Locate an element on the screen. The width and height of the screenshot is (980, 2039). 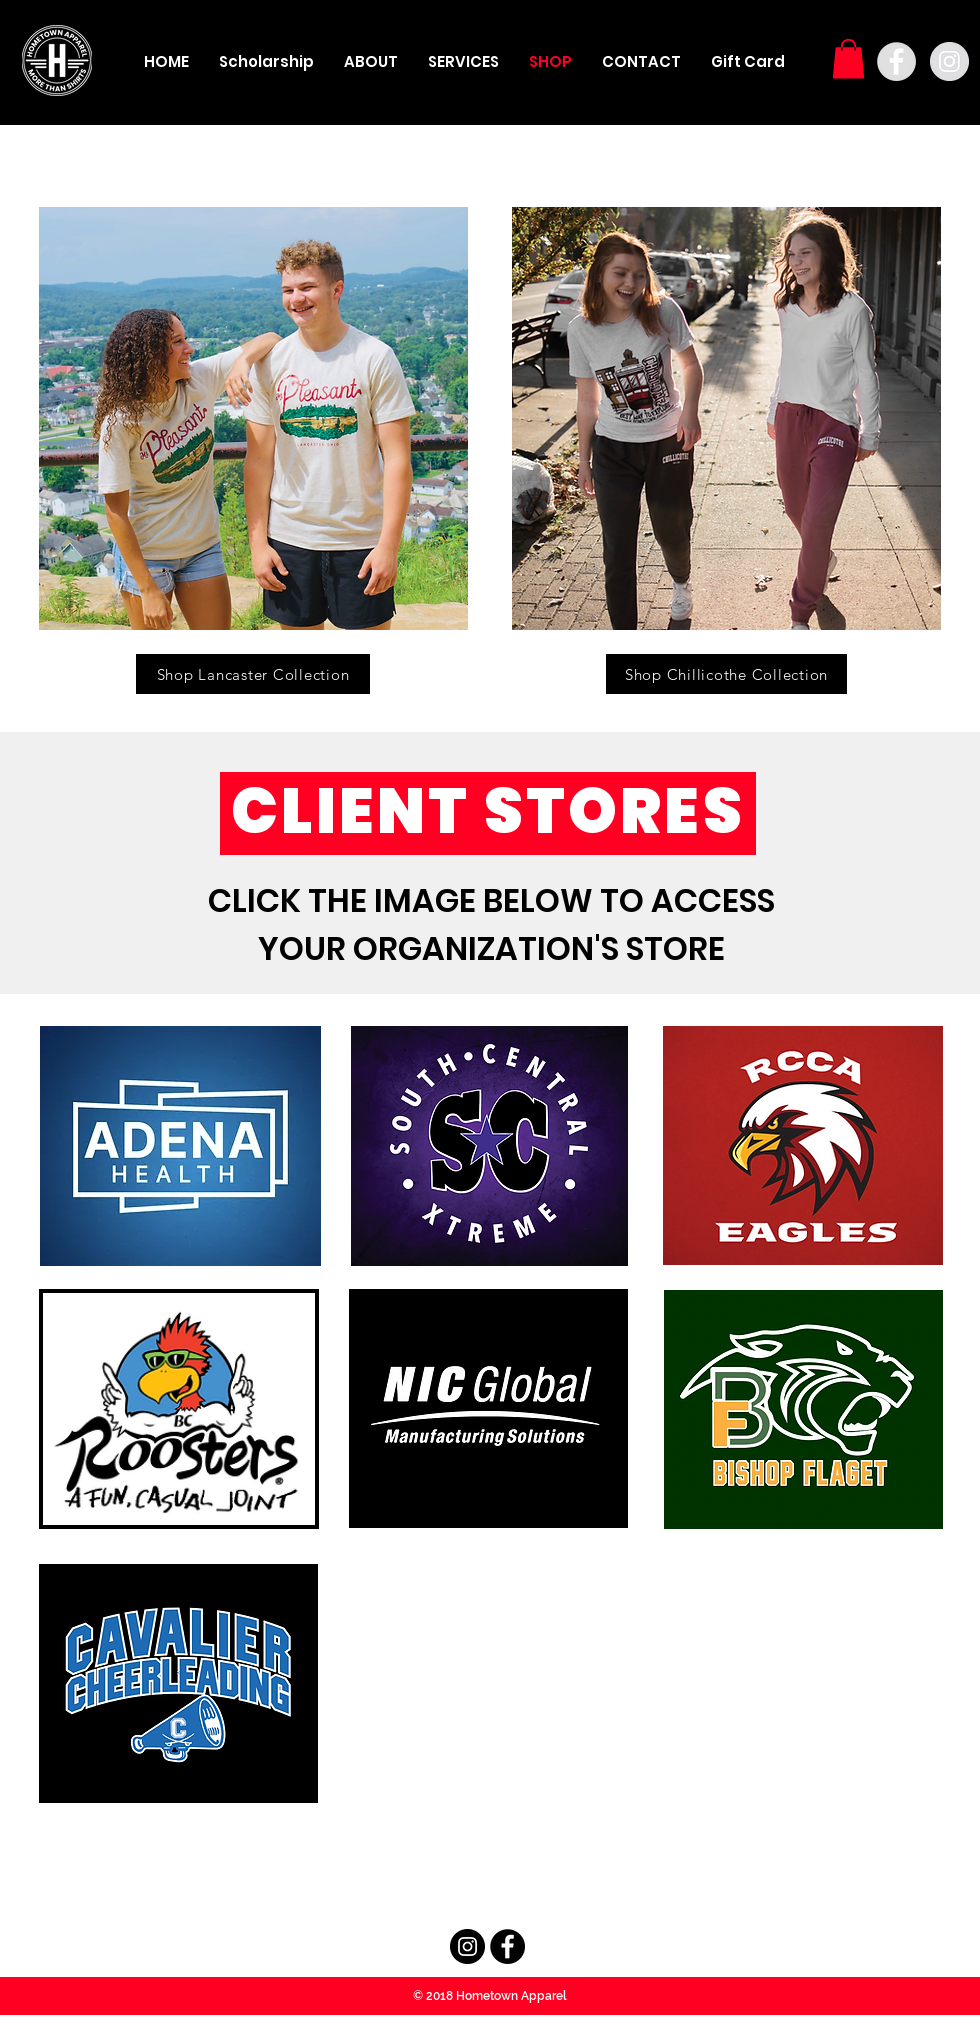
[Facebook - Grey Circle] is located at coordinates (896, 61).